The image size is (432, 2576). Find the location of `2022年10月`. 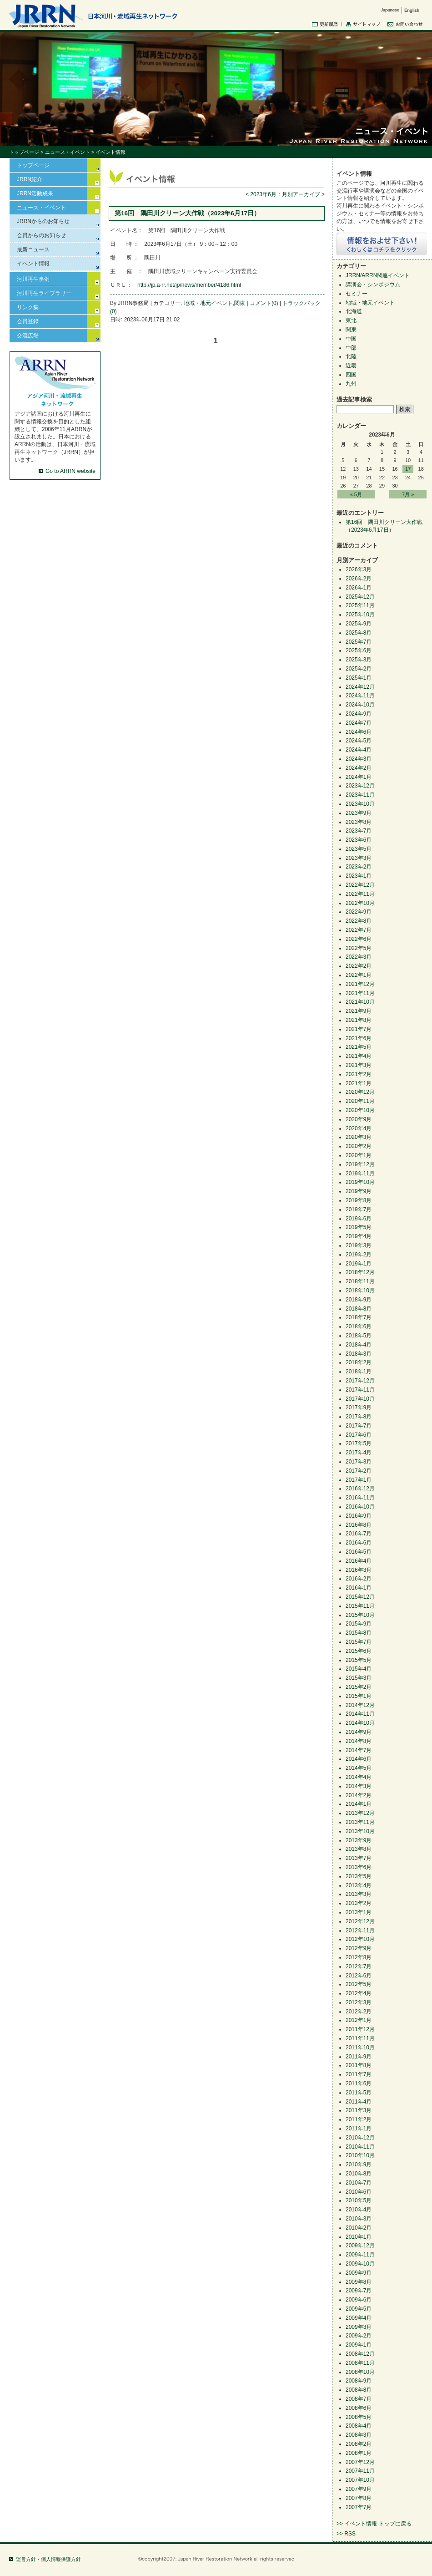

2022年10月 is located at coordinates (360, 903).